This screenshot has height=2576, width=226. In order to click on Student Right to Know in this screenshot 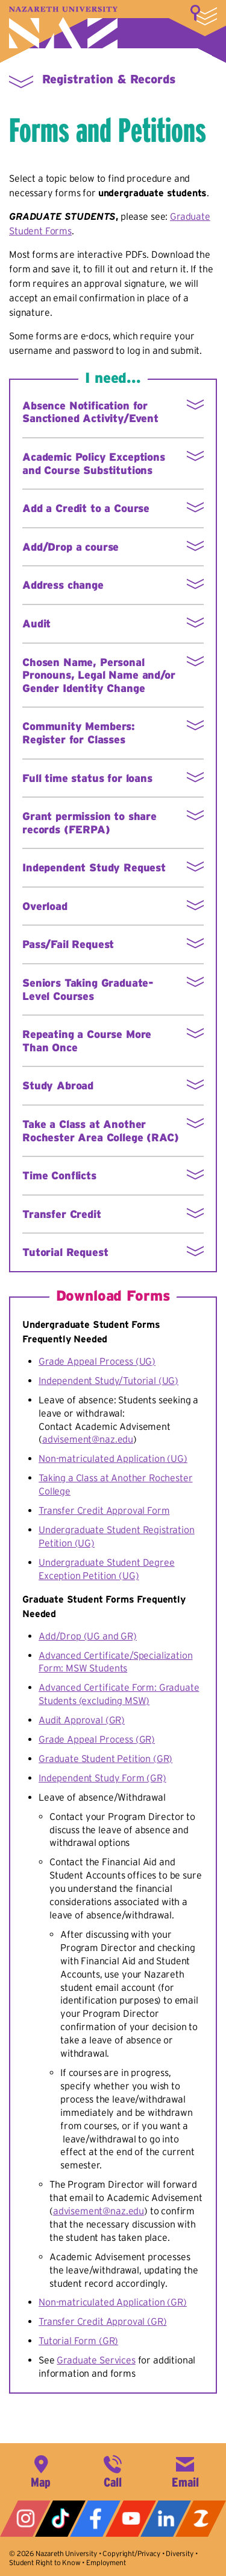, I will do `click(45, 2562)`.